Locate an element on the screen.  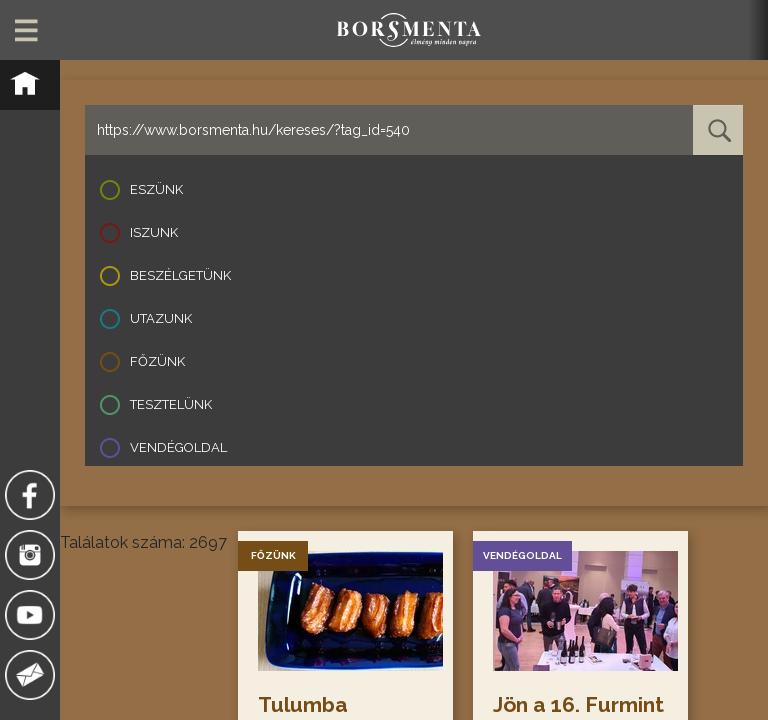
Beszélgetünk is located at coordinates (180, 275).